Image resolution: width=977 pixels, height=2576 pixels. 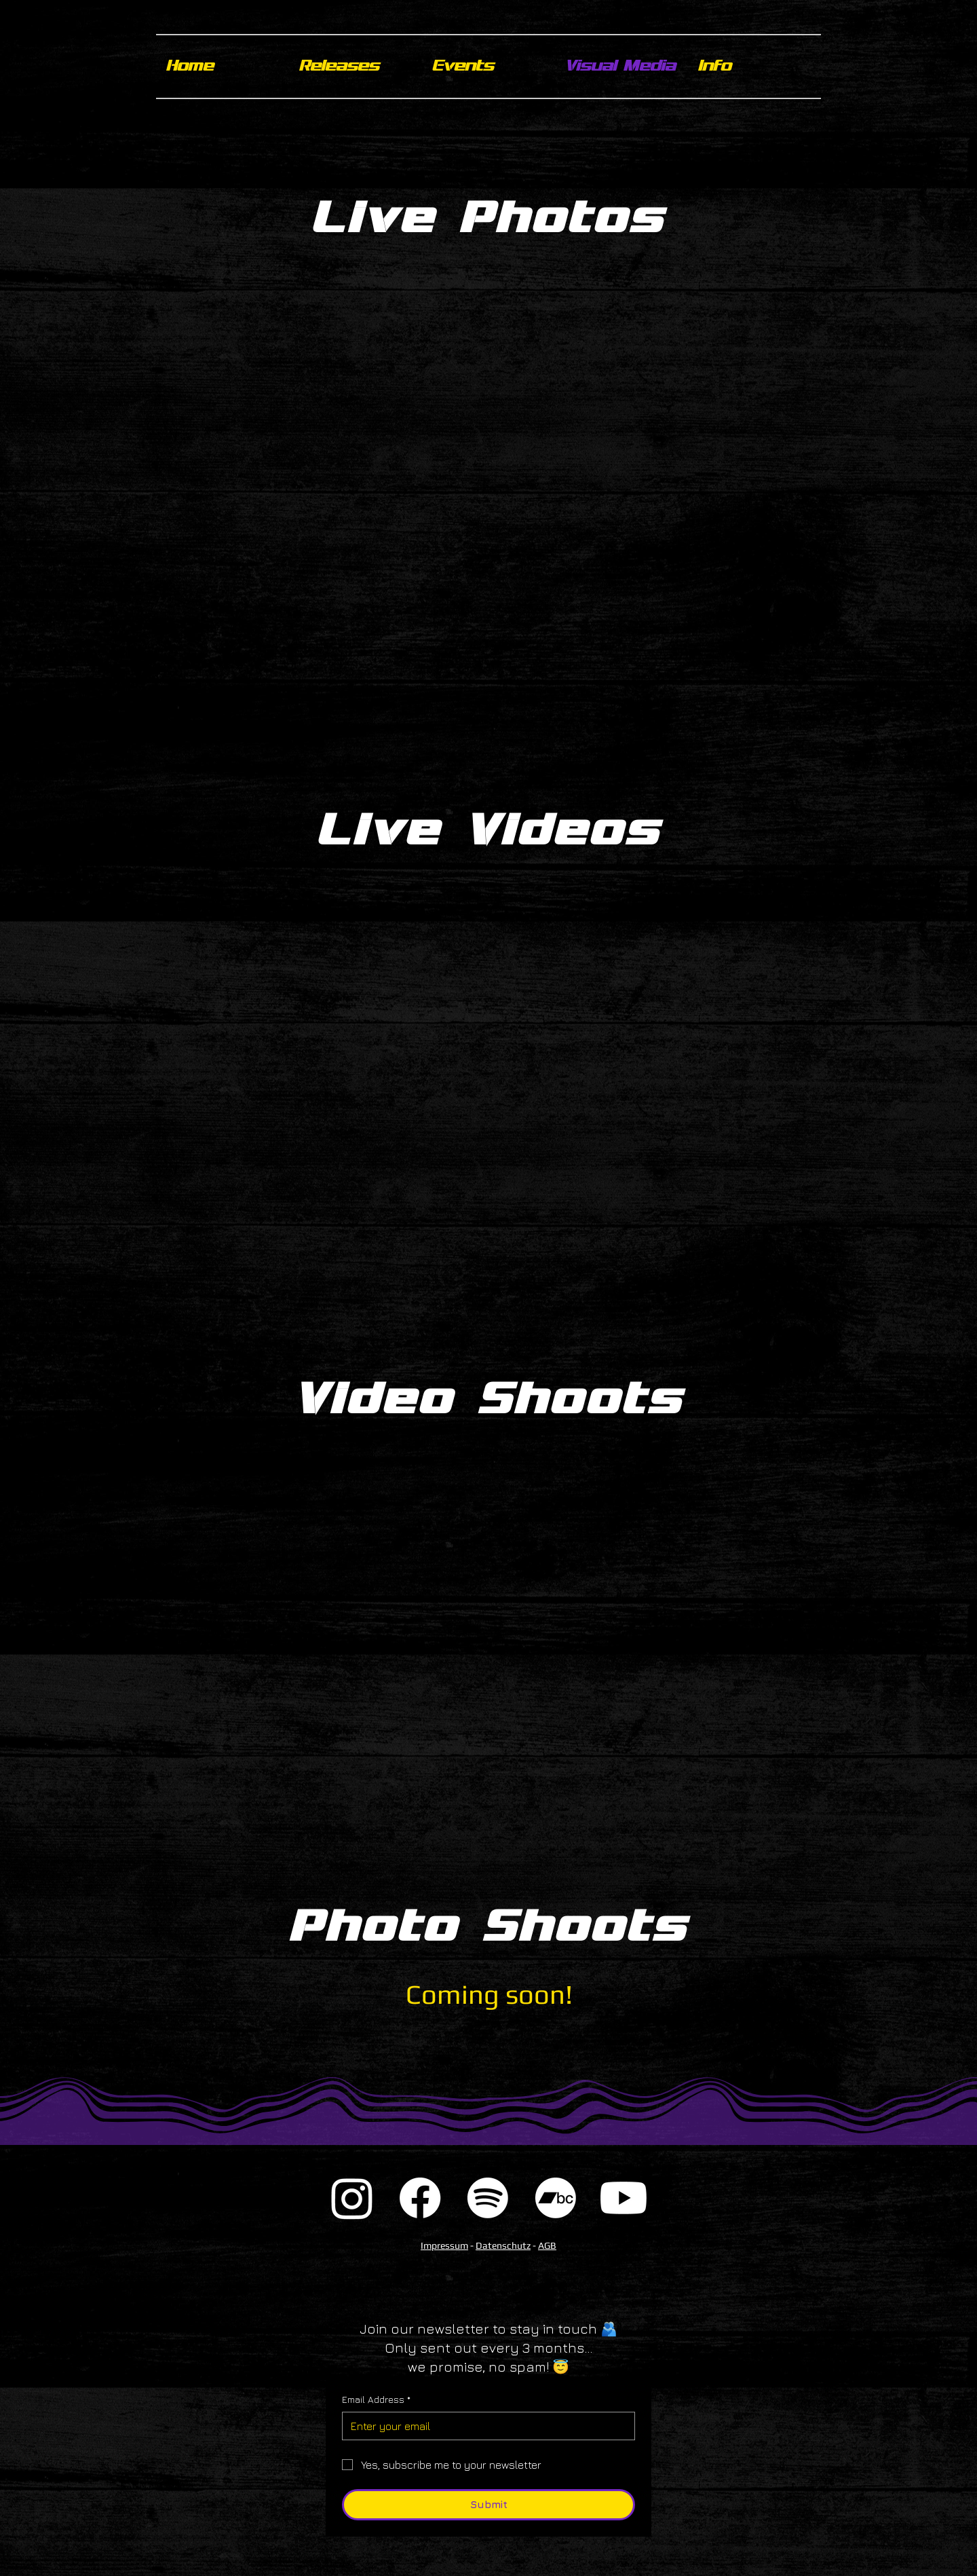 What do you see at coordinates (420, 2198) in the screenshot?
I see `[Facebook]` at bounding box center [420, 2198].